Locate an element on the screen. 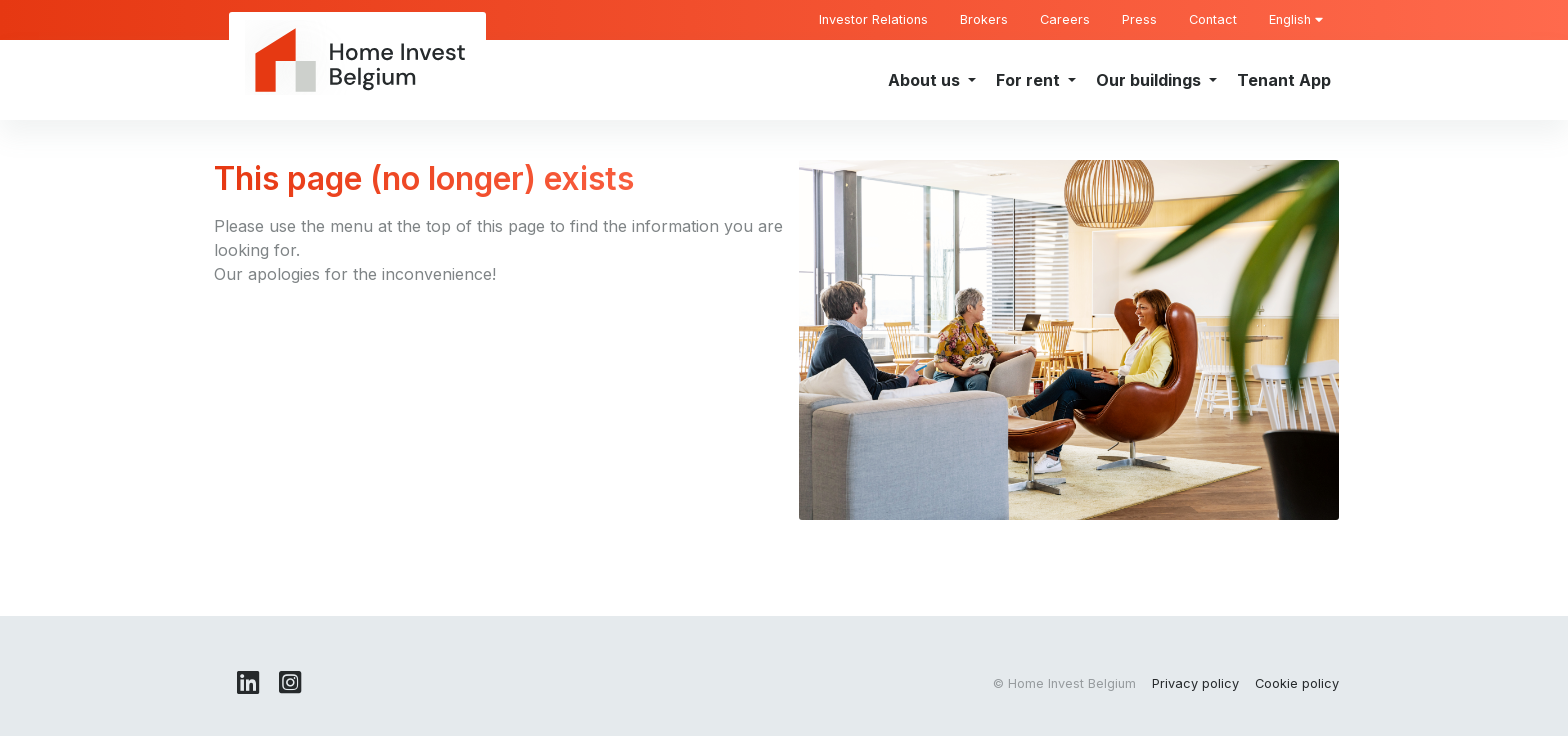  Careers is located at coordinates (1065, 19).